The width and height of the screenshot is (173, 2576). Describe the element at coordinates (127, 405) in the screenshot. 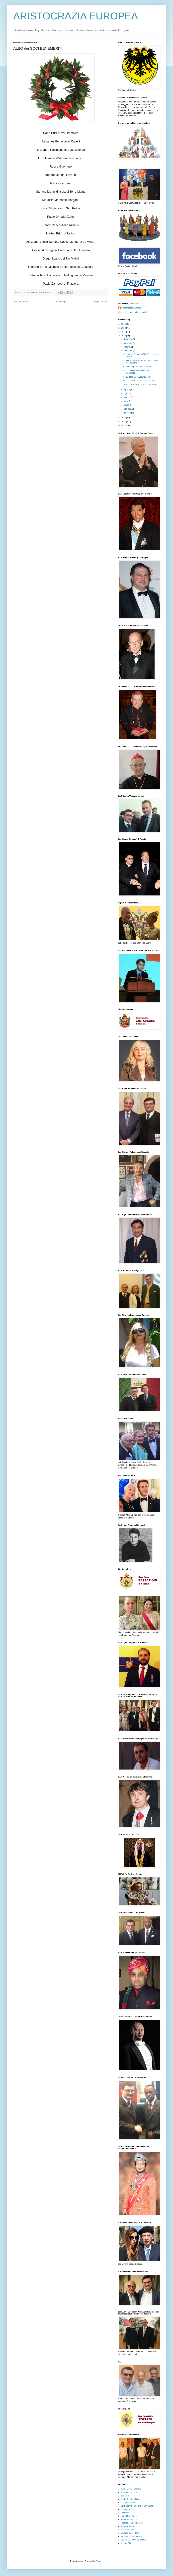

I see `marzo` at that location.